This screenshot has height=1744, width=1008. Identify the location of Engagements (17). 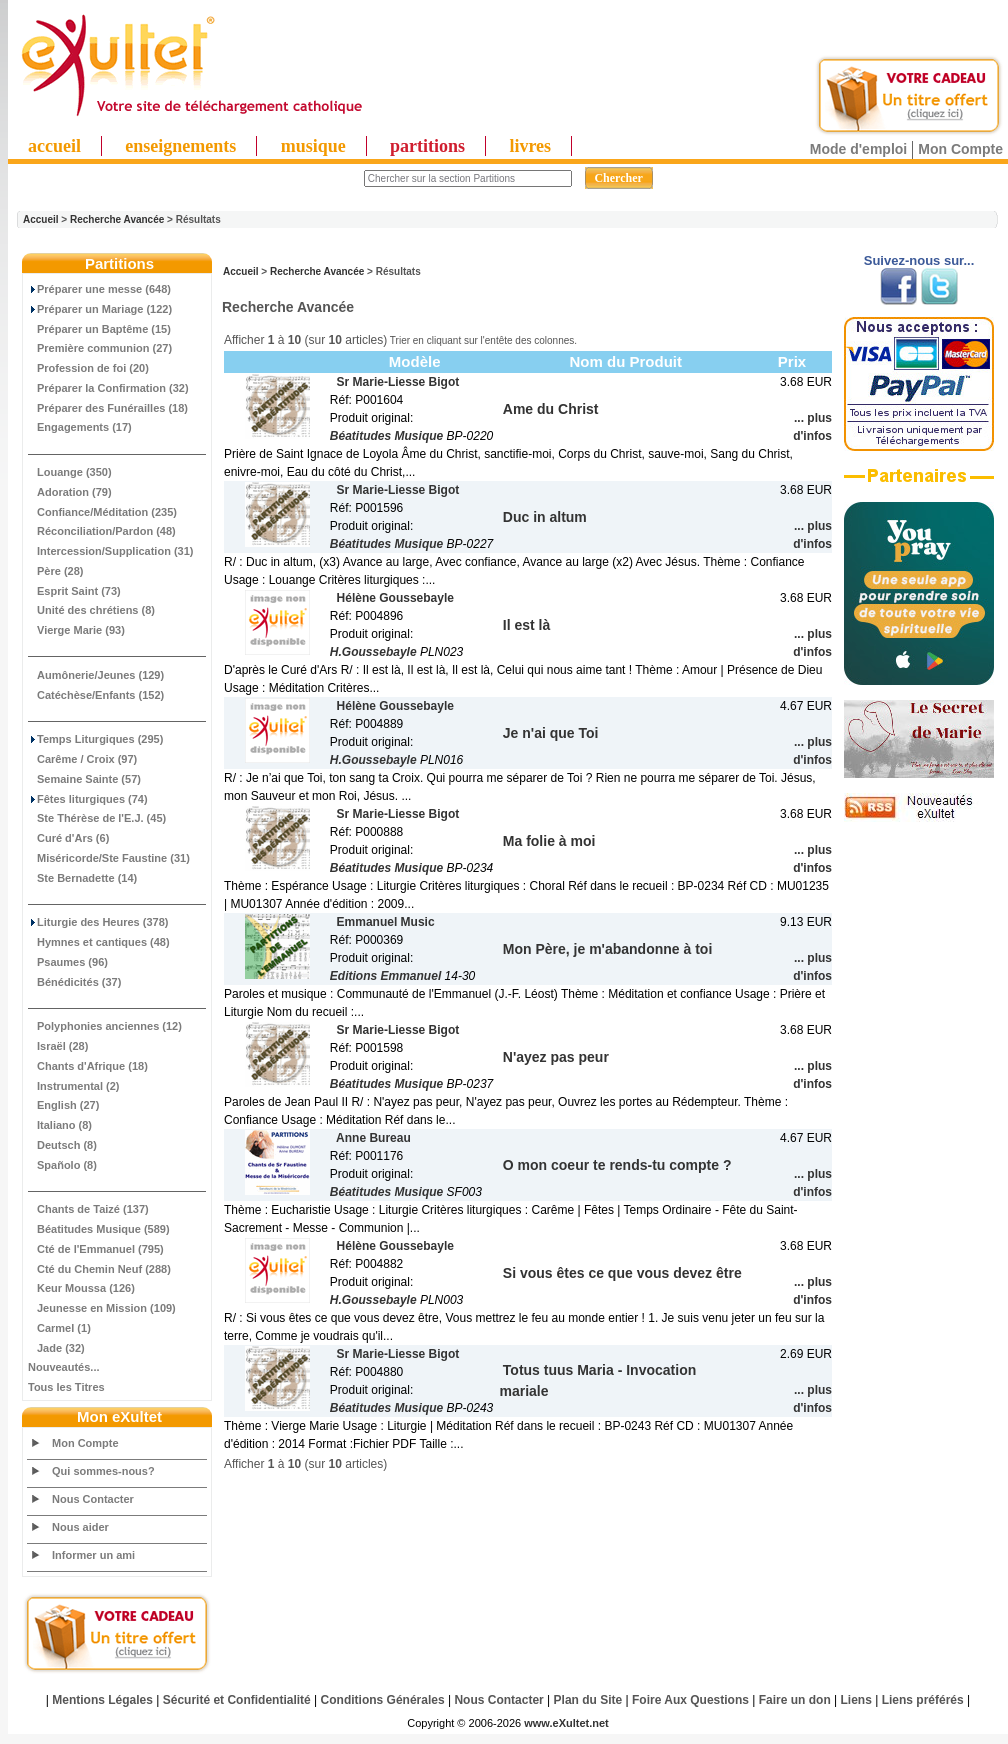
(80, 427).